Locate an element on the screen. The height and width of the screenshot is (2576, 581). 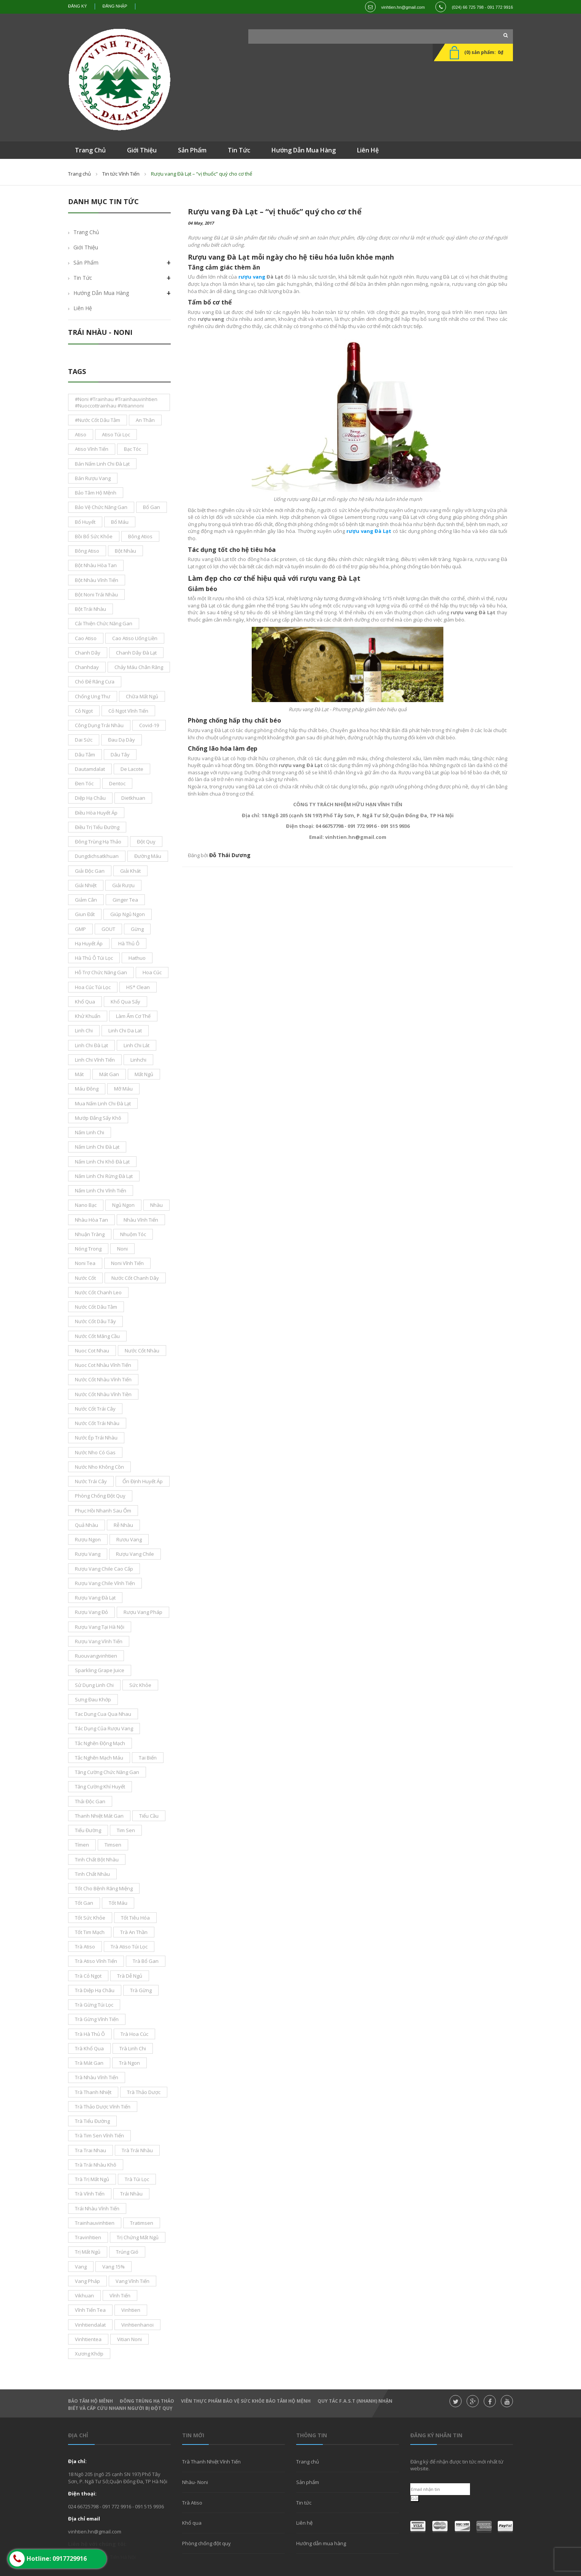
noni vĩnh tiến is located at coordinates (127, 1263).